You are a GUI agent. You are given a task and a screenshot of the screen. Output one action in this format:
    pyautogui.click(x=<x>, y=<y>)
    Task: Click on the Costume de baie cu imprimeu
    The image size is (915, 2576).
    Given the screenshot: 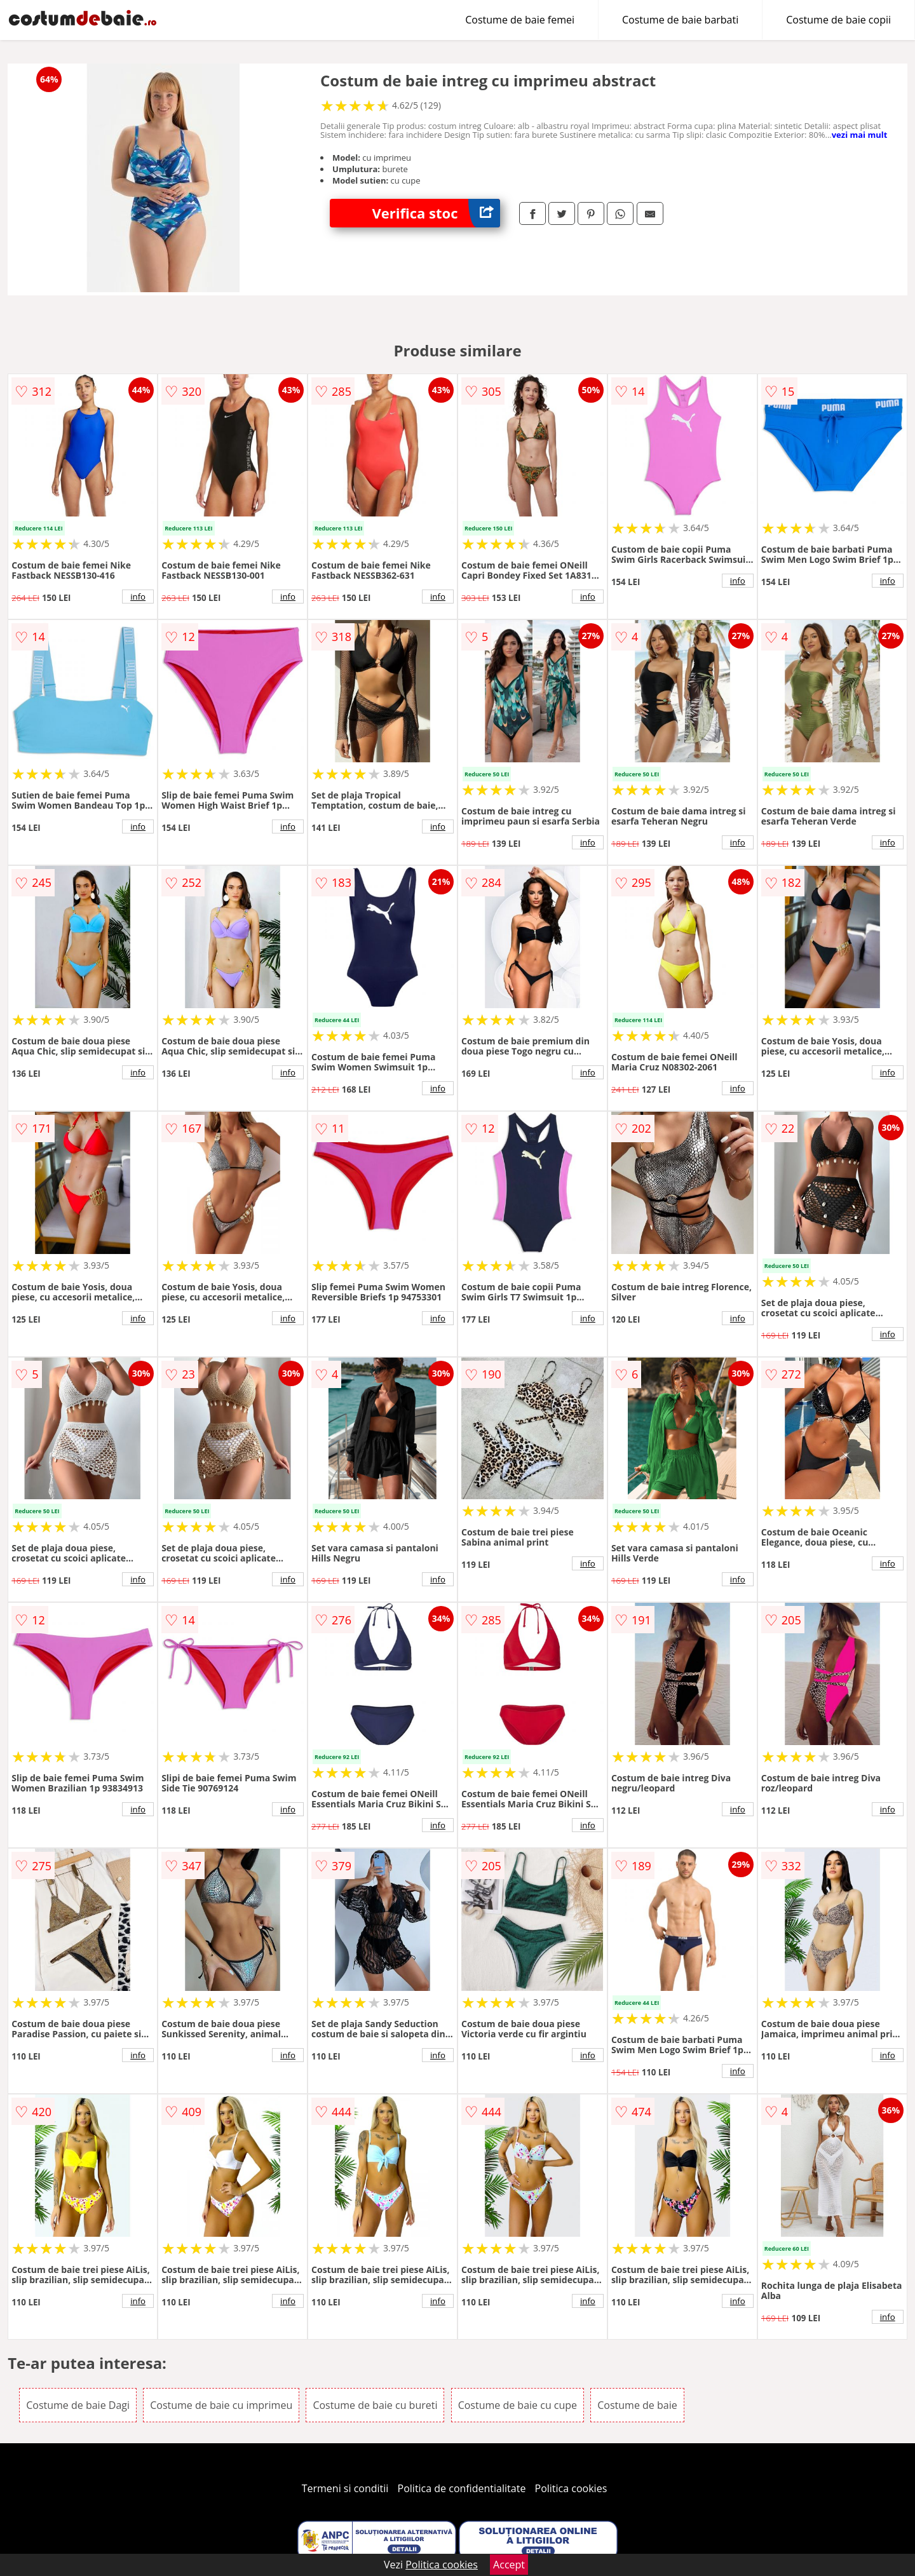 What is the action you would take?
    pyautogui.click(x=221, y=2405)
    